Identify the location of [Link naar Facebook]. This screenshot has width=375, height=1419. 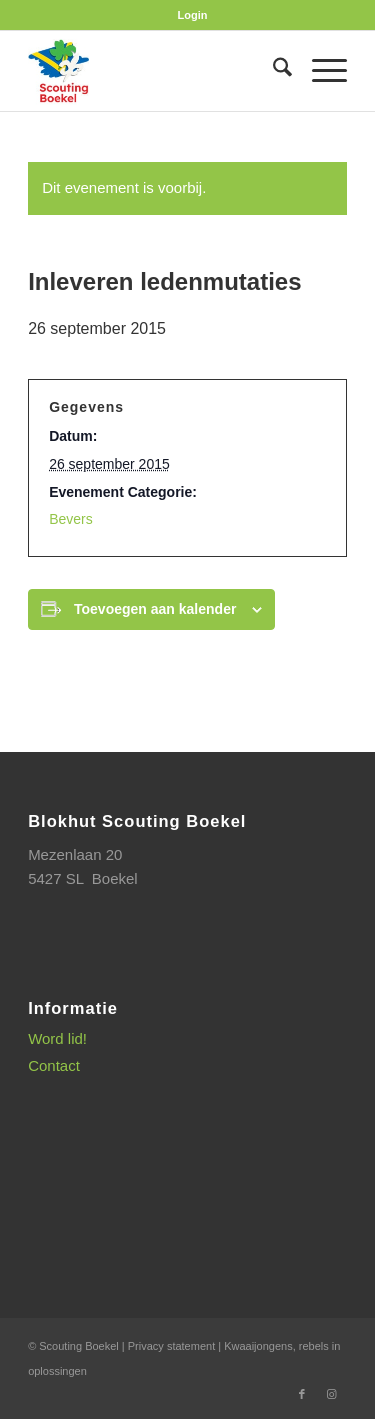
(302, 1394).